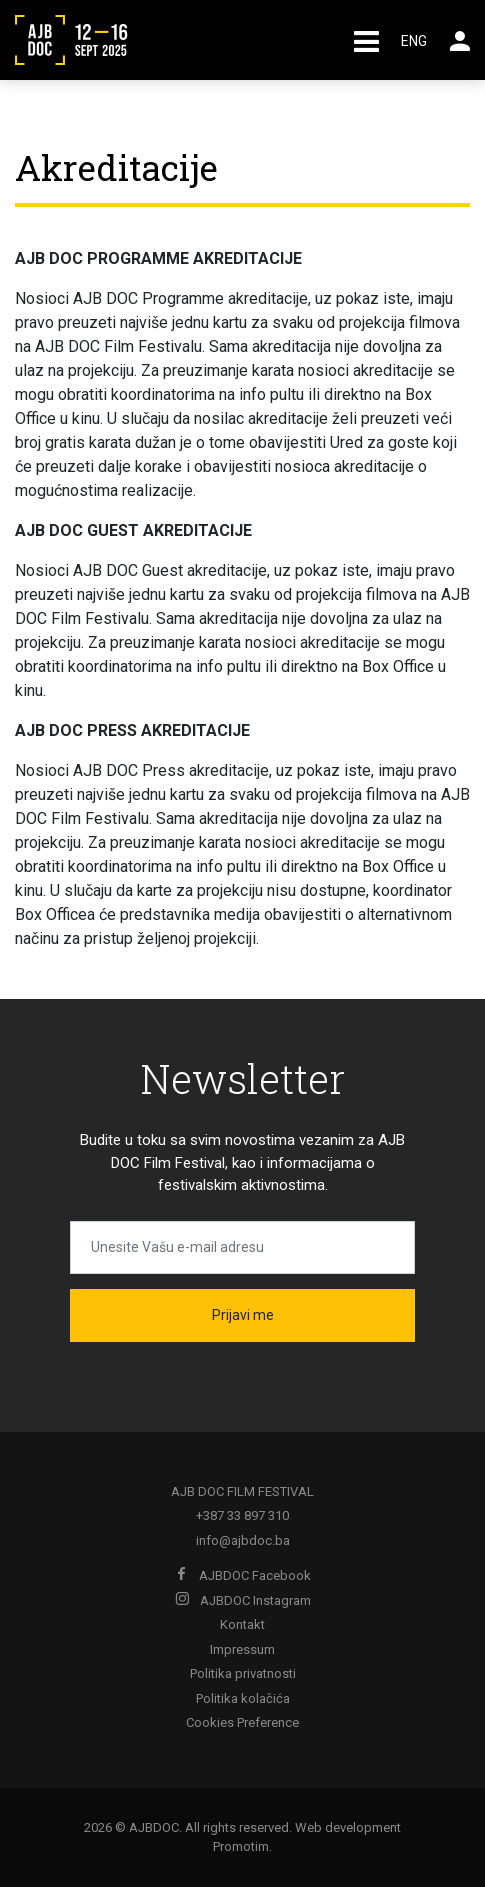  I want to click on info@ajbdoc.ba, so click(243, 1540).